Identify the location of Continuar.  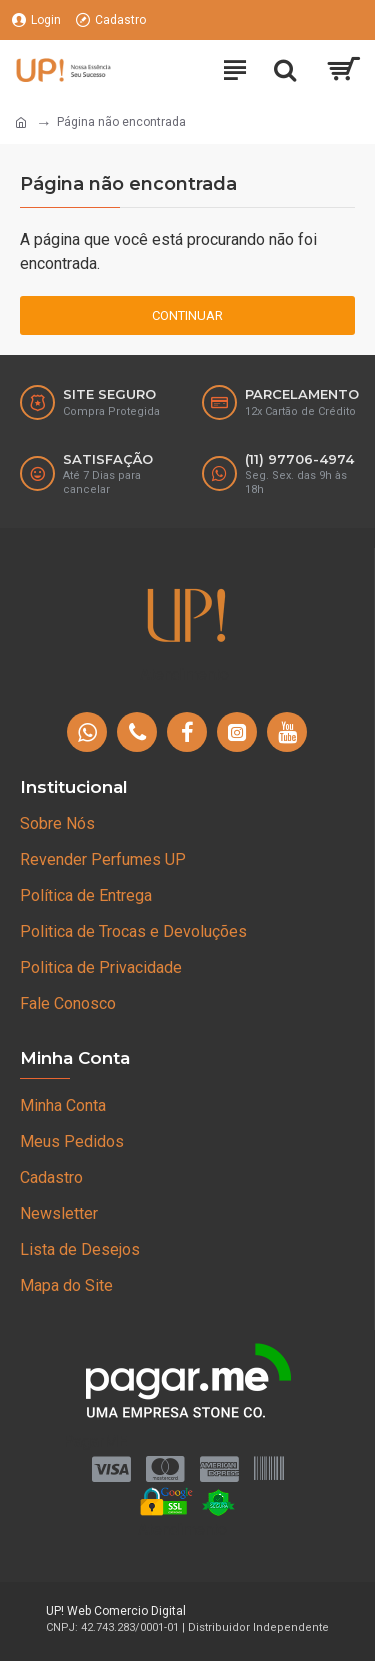
(187, 315).